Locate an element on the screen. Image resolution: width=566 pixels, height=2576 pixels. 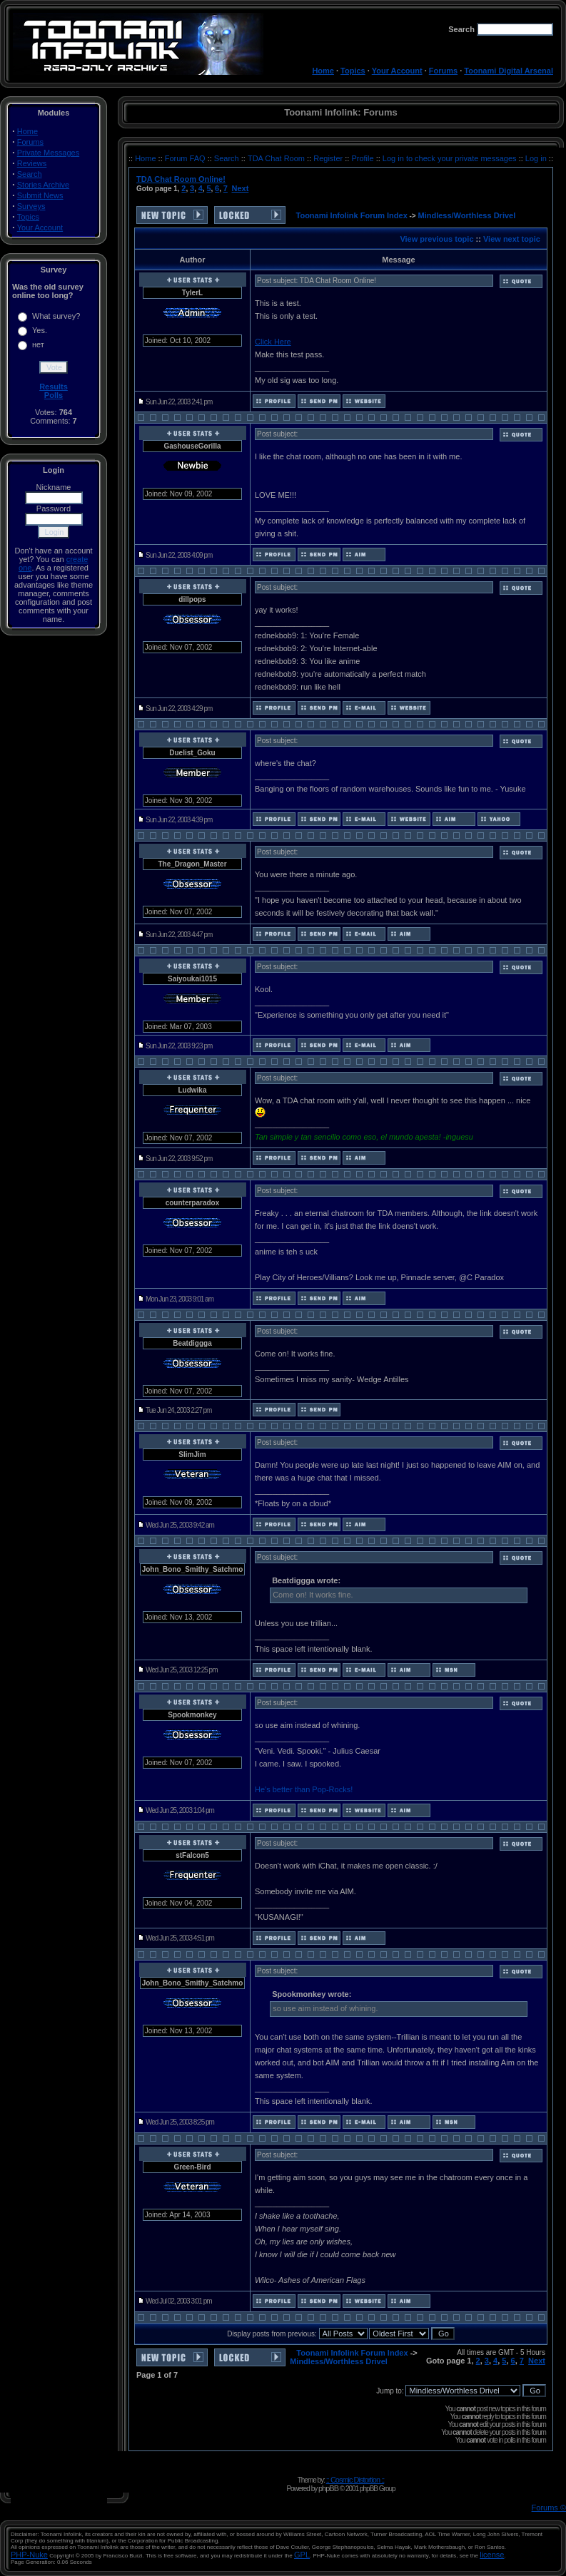
Search is located at coordinates (29, 174).